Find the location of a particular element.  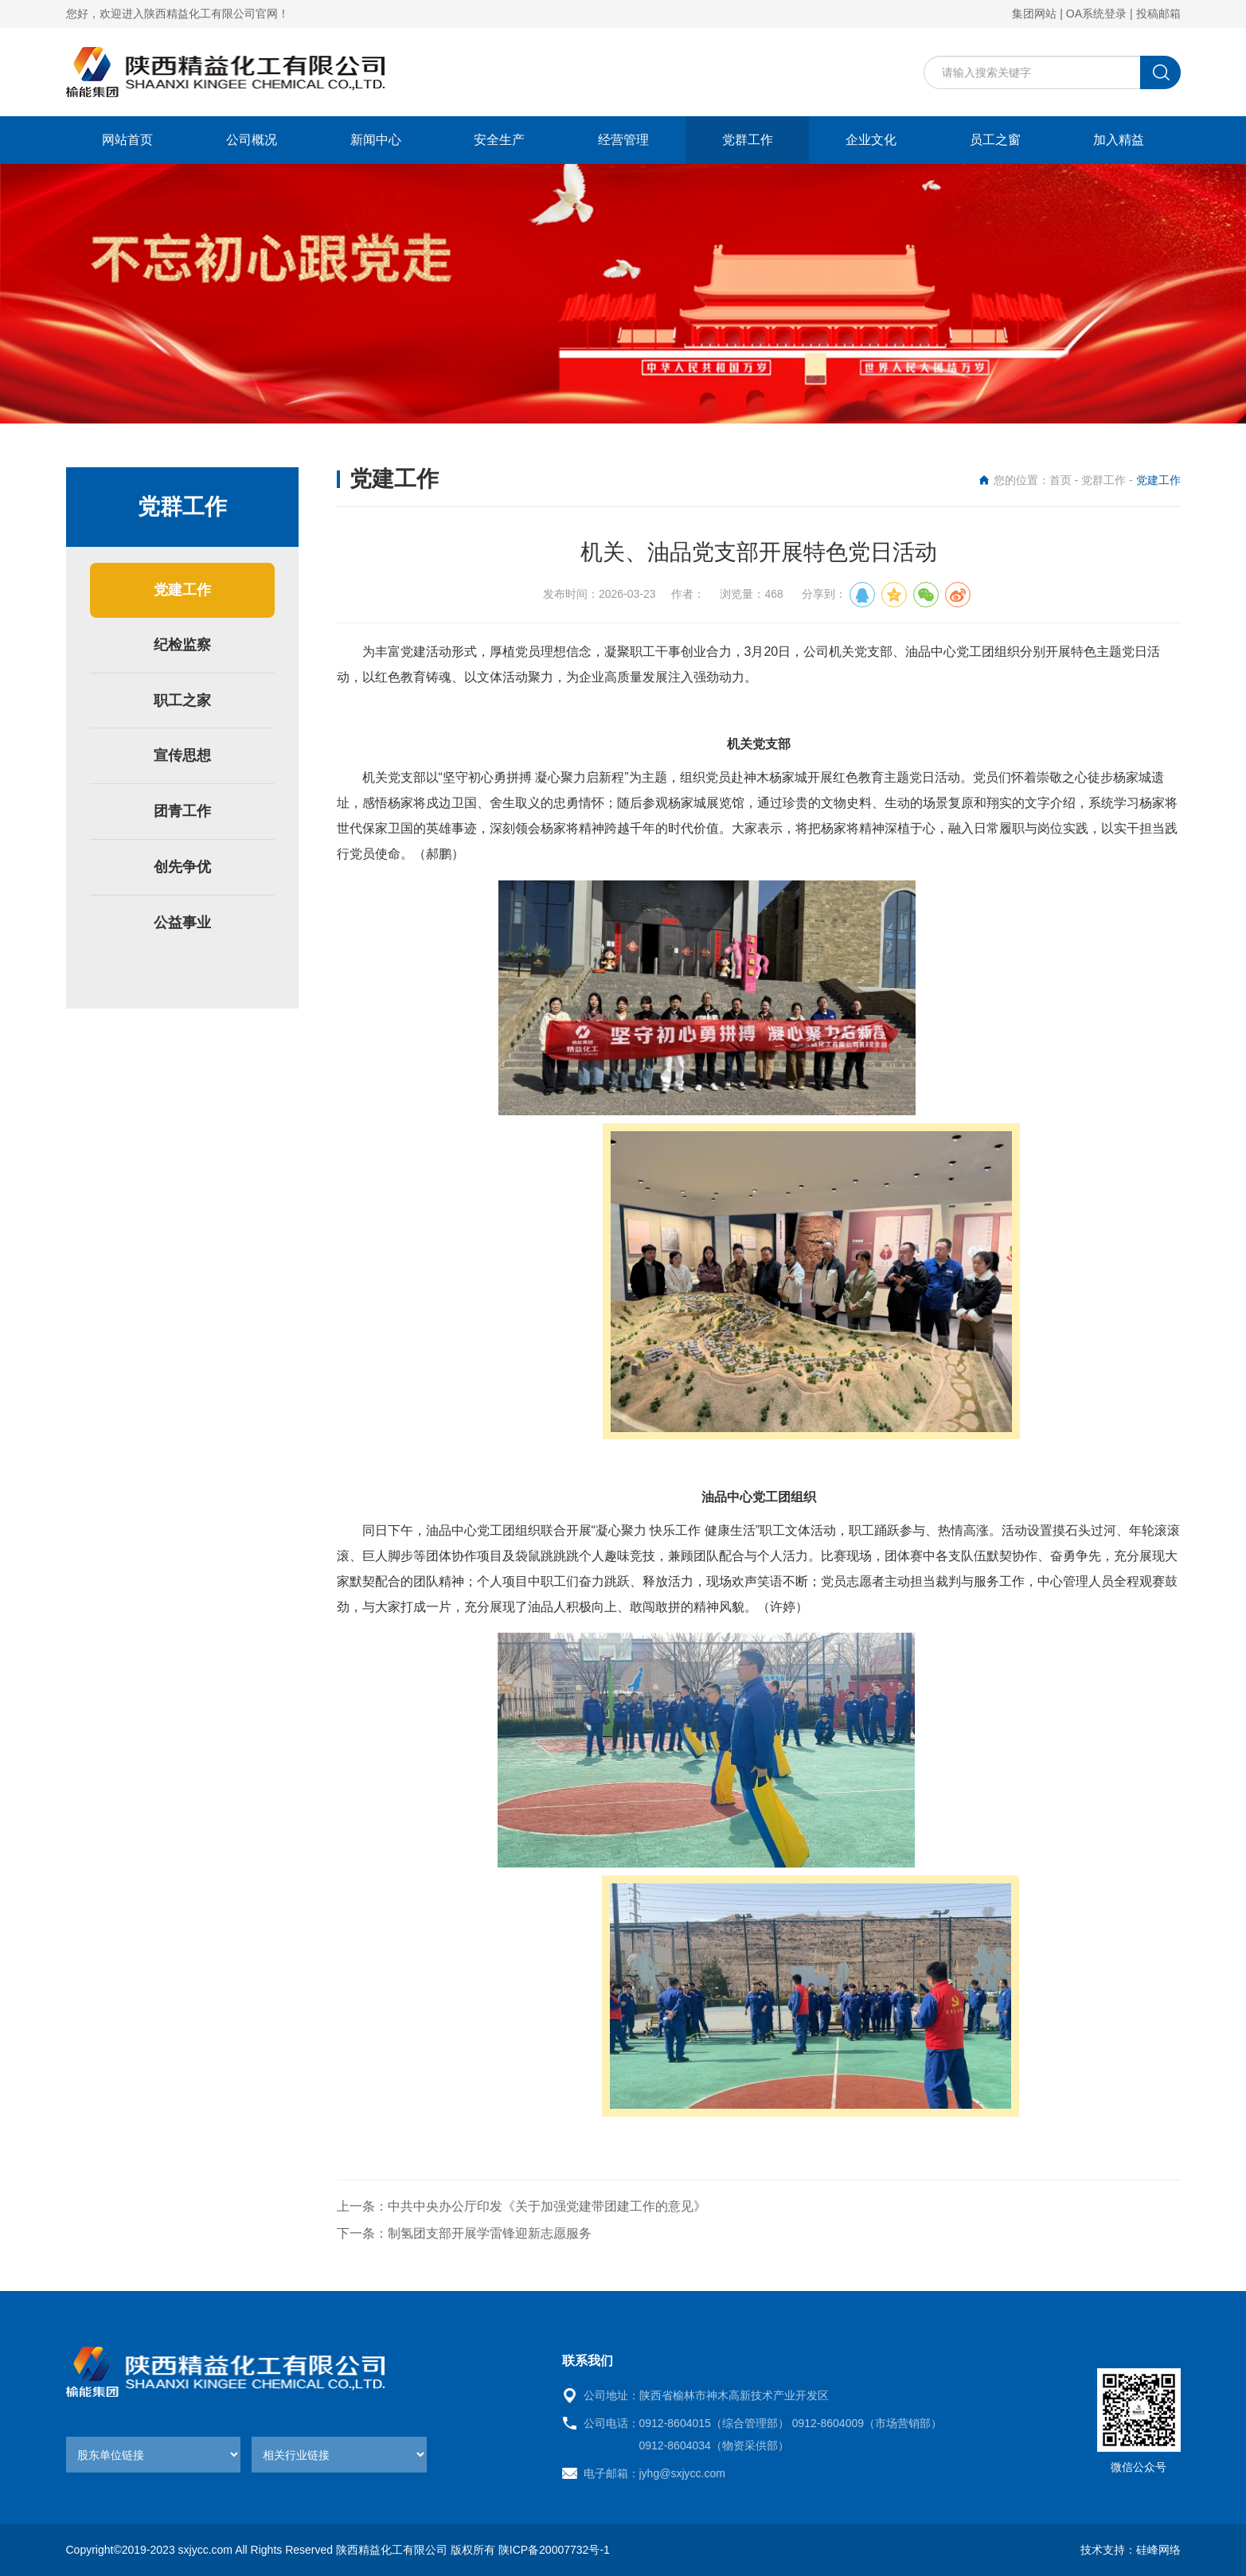

首页 is located at coordinates (1060, 480).